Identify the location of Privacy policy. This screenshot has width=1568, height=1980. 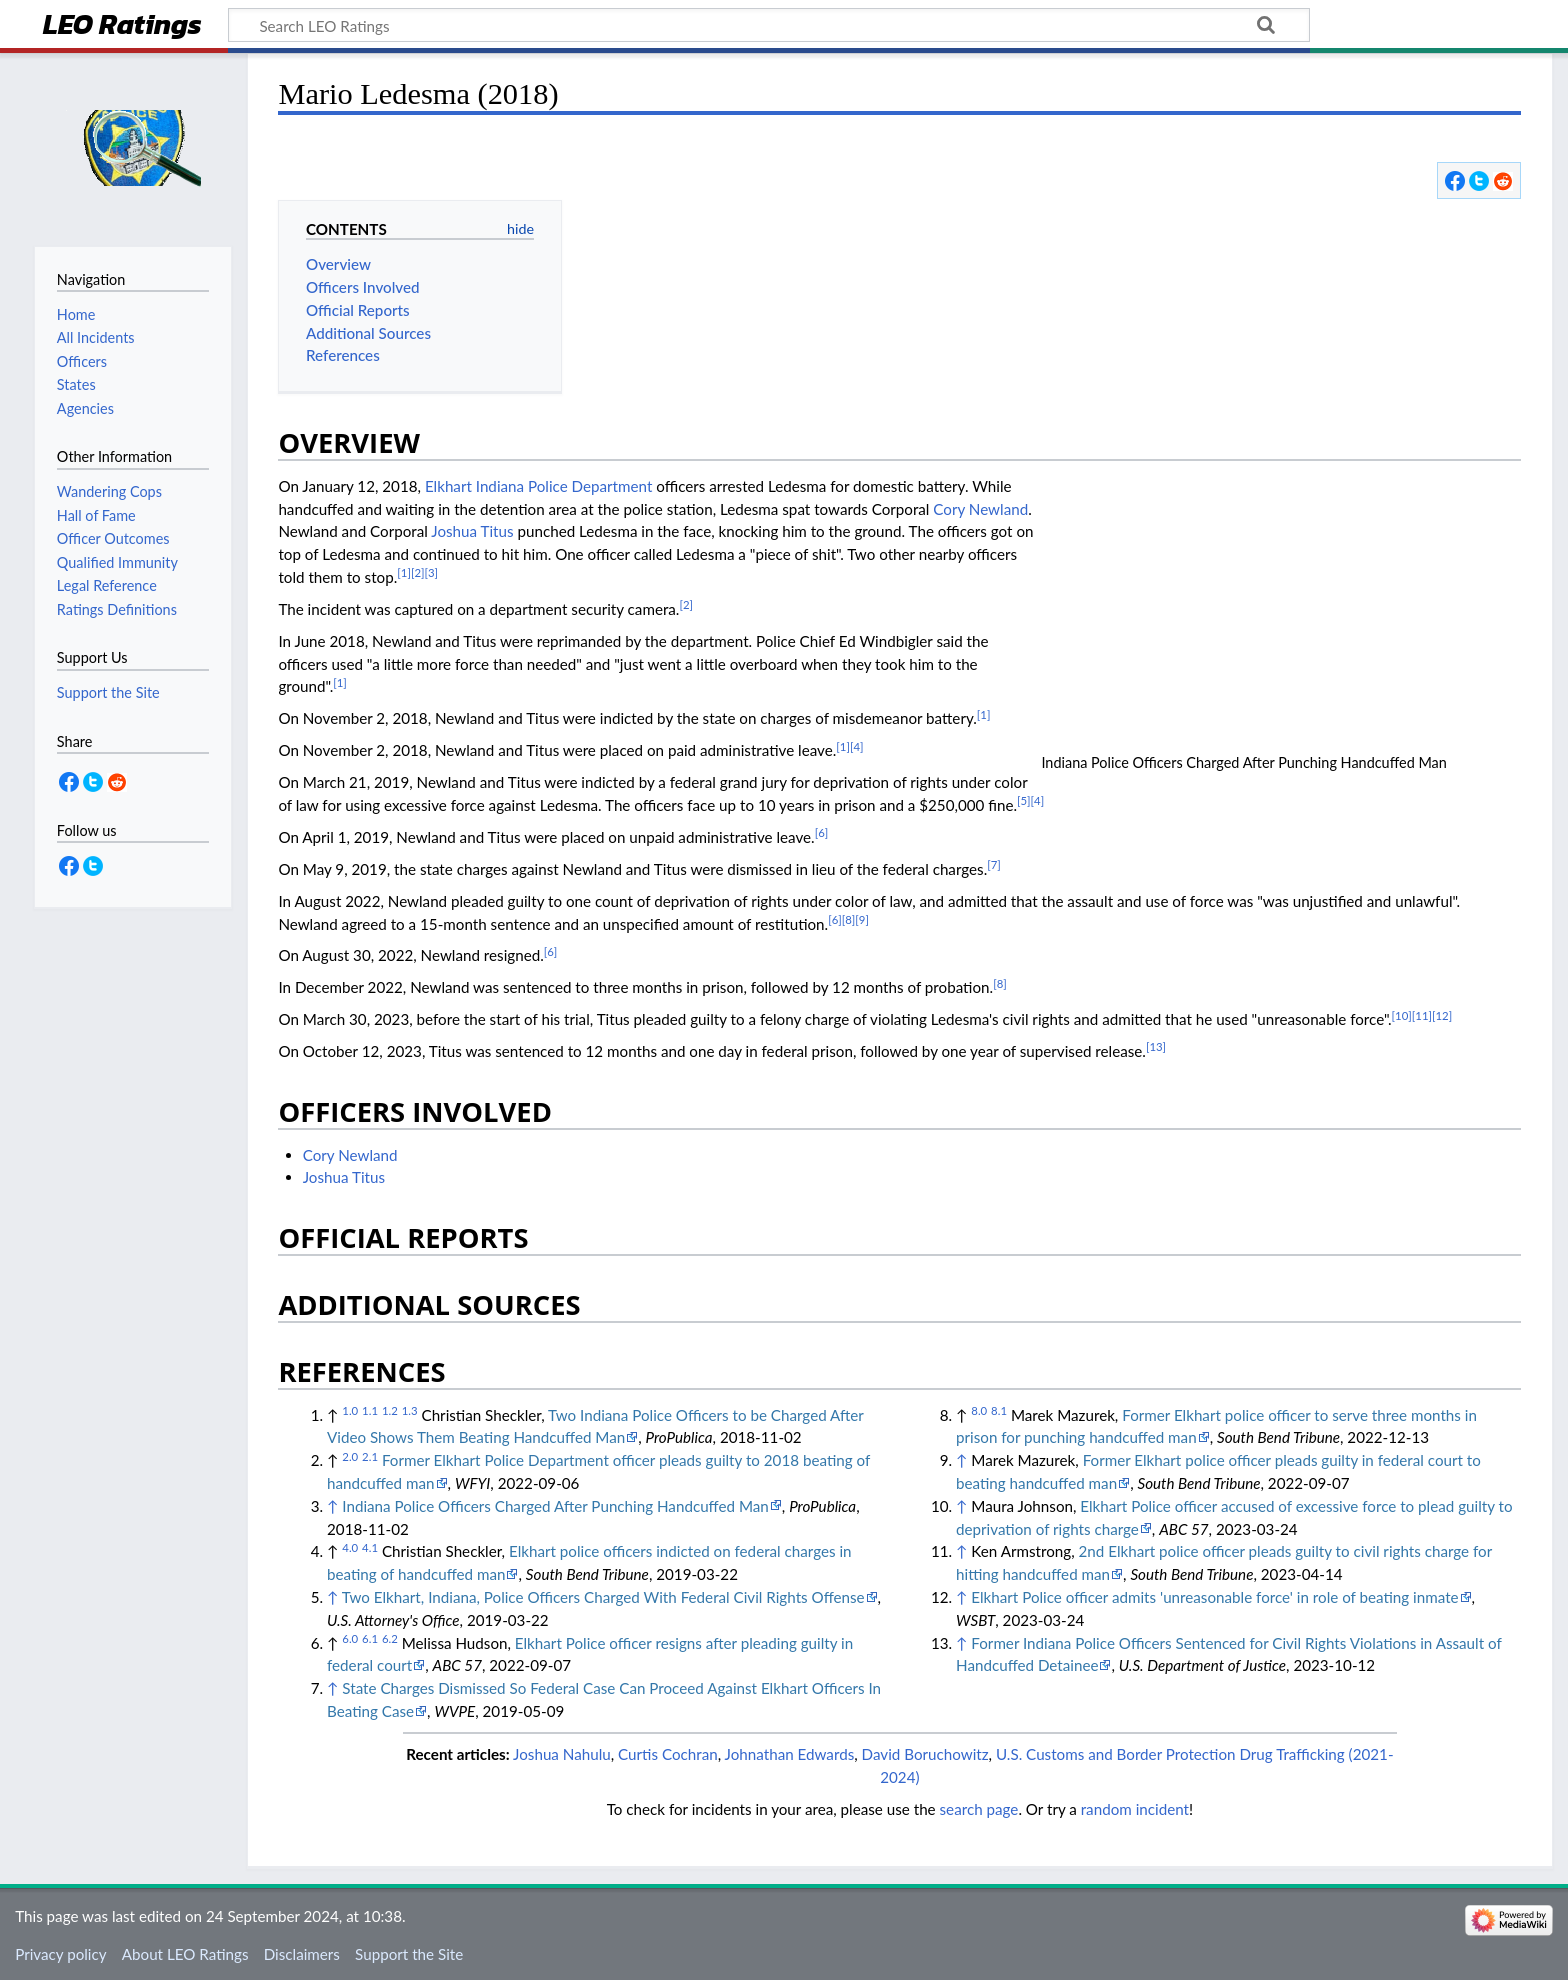
(60, 1954).